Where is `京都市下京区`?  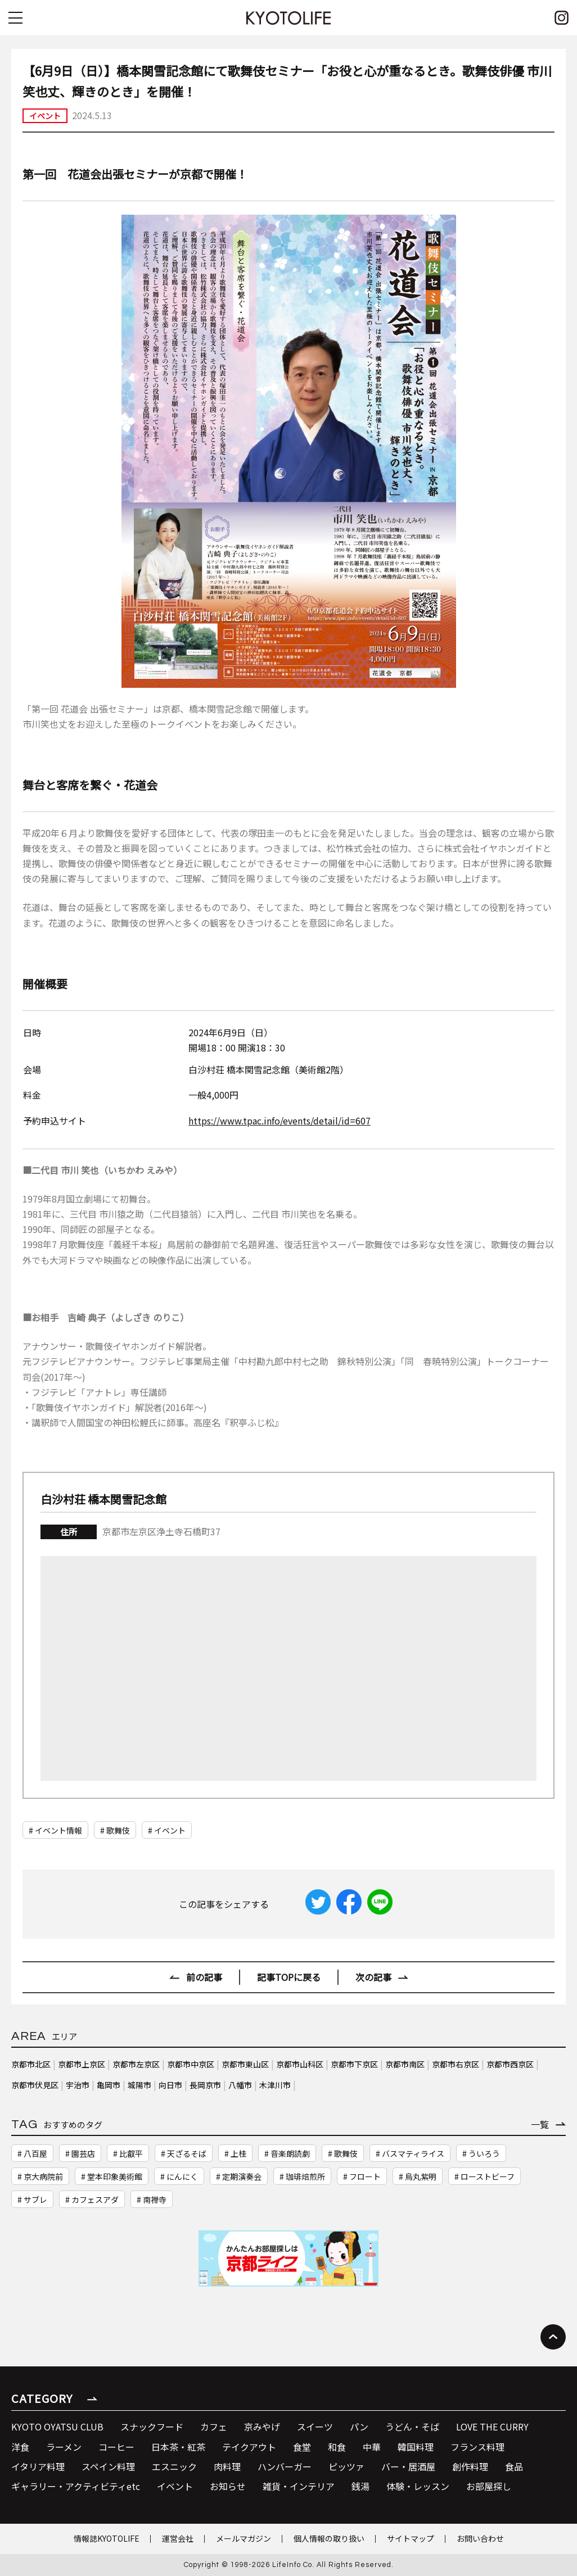
京都市下京区 is located at coordinates (354, 2064).